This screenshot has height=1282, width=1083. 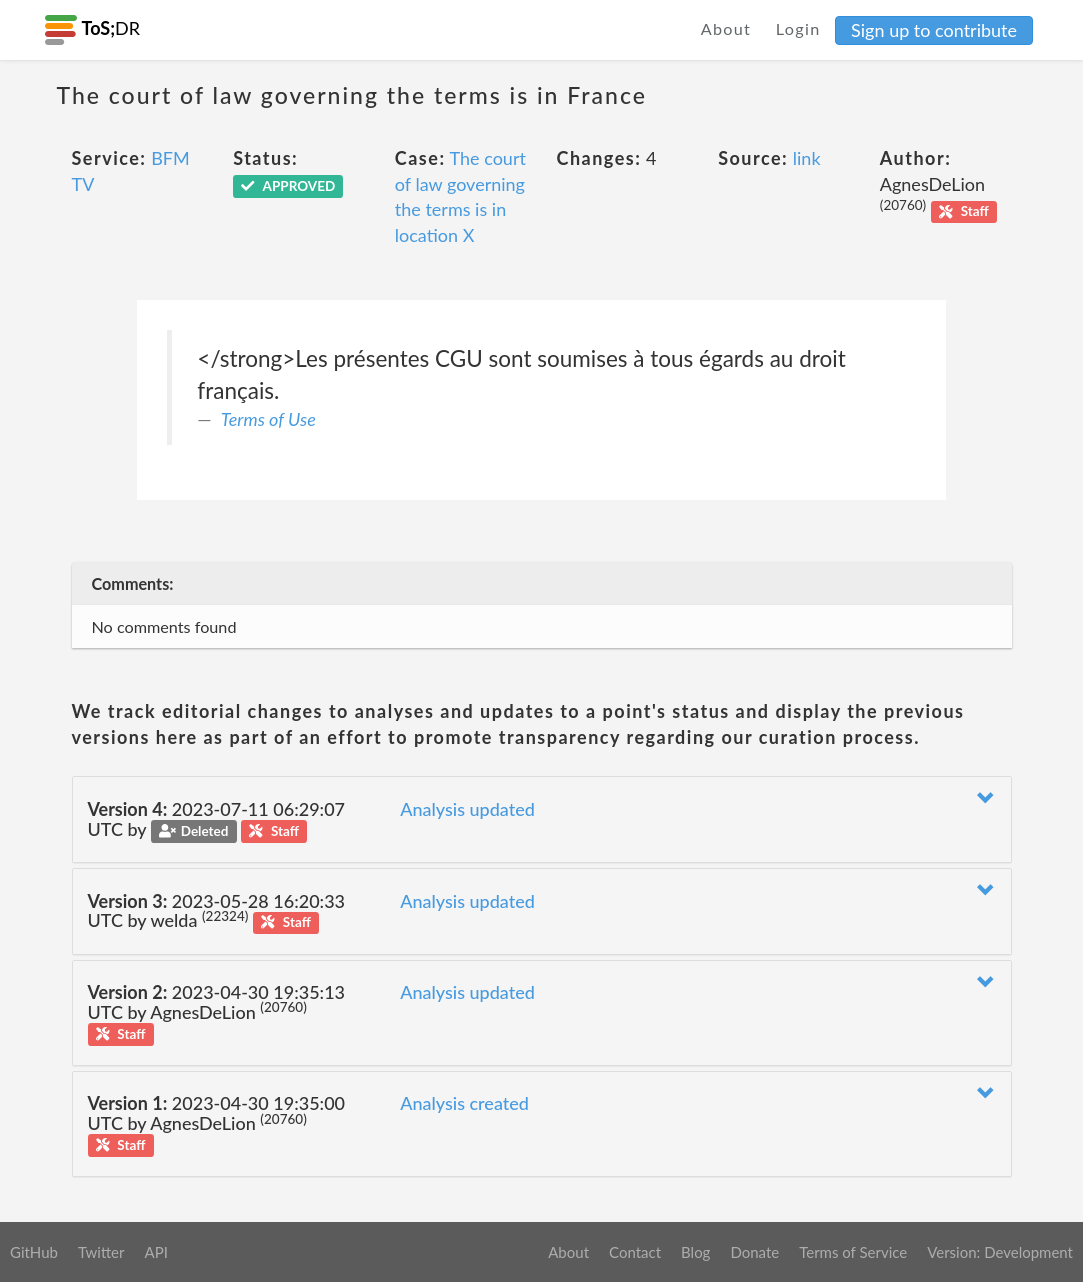 What do you see at coordinates (268, 419) in the screenshot?
I see `Terms of Use` at bounding box center [268, 419].